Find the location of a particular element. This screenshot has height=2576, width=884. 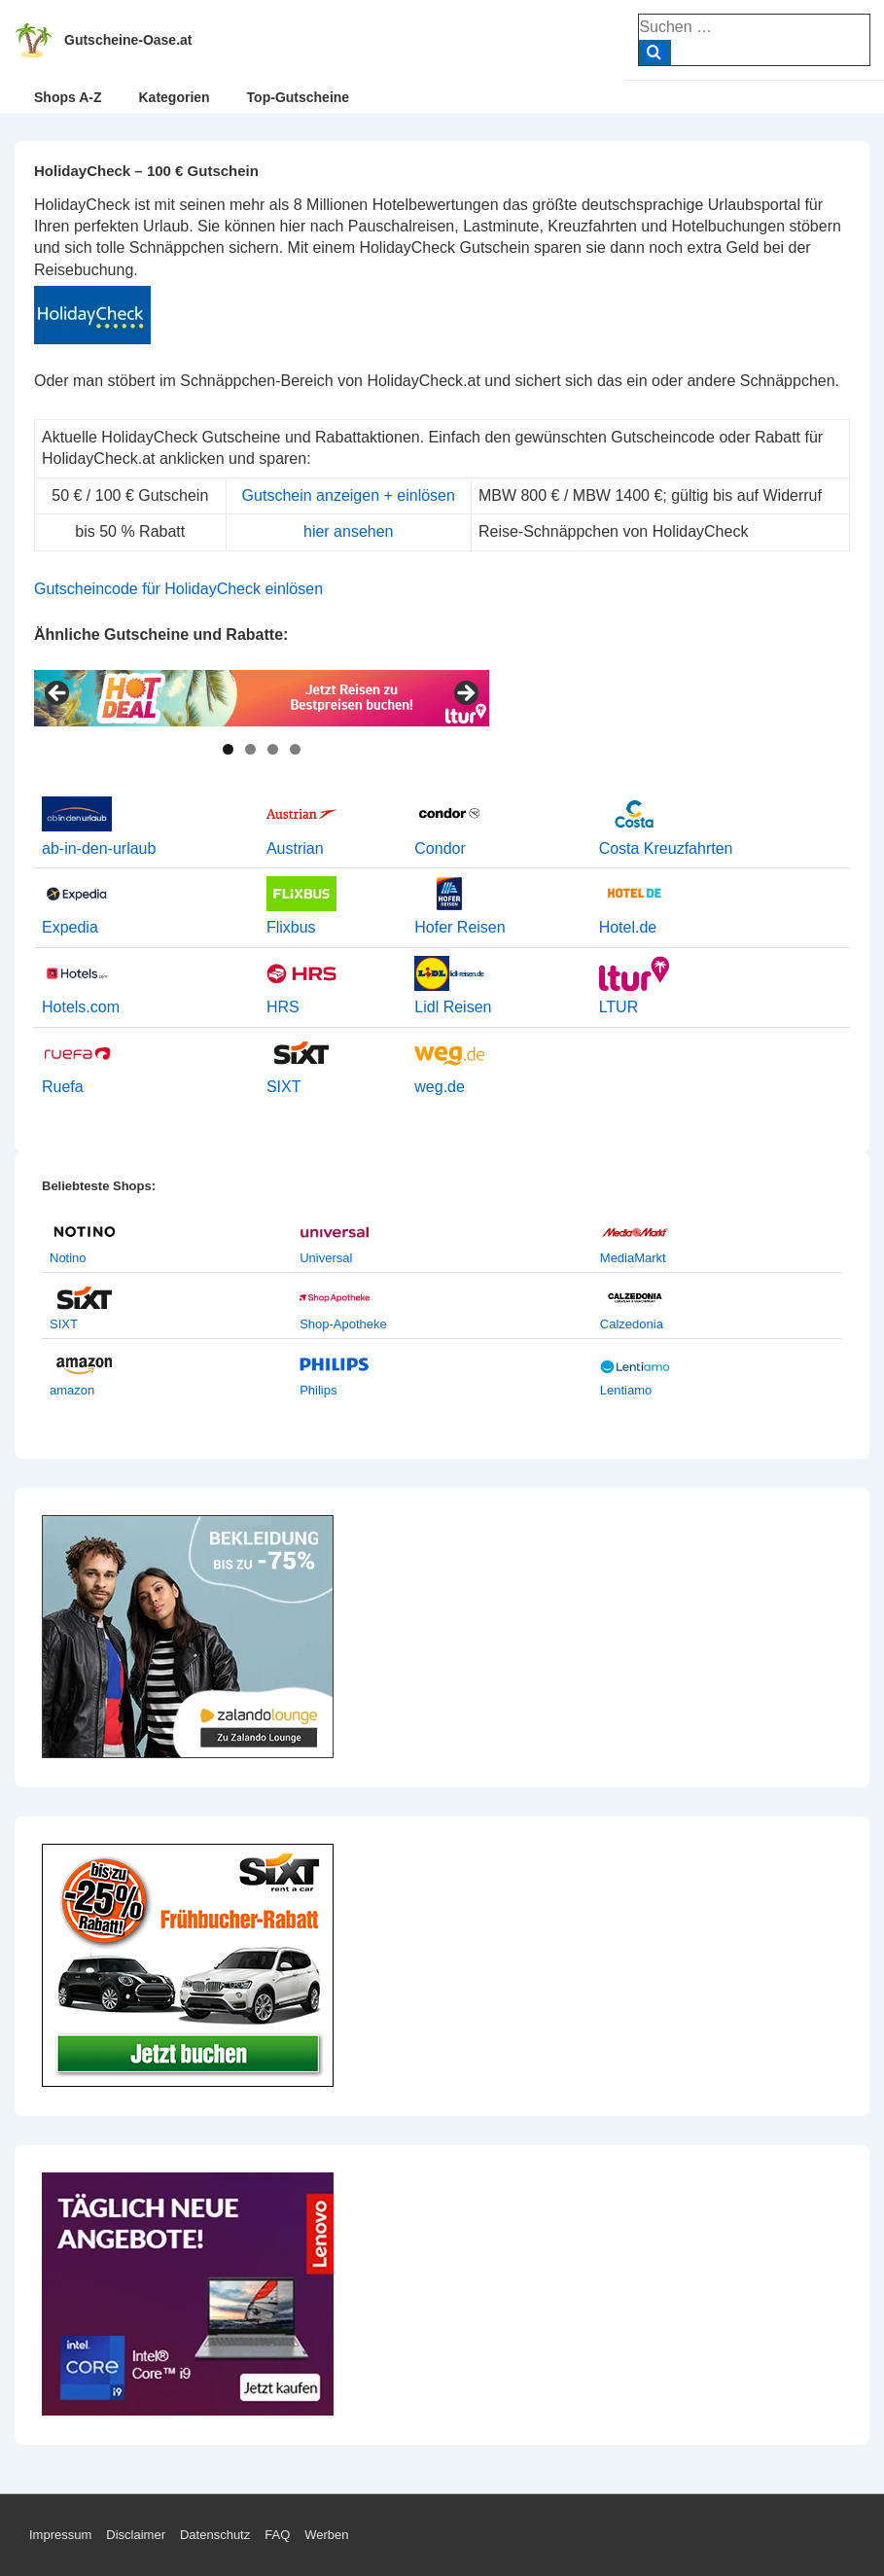

weg.de is located at coordinates (439, 1086).